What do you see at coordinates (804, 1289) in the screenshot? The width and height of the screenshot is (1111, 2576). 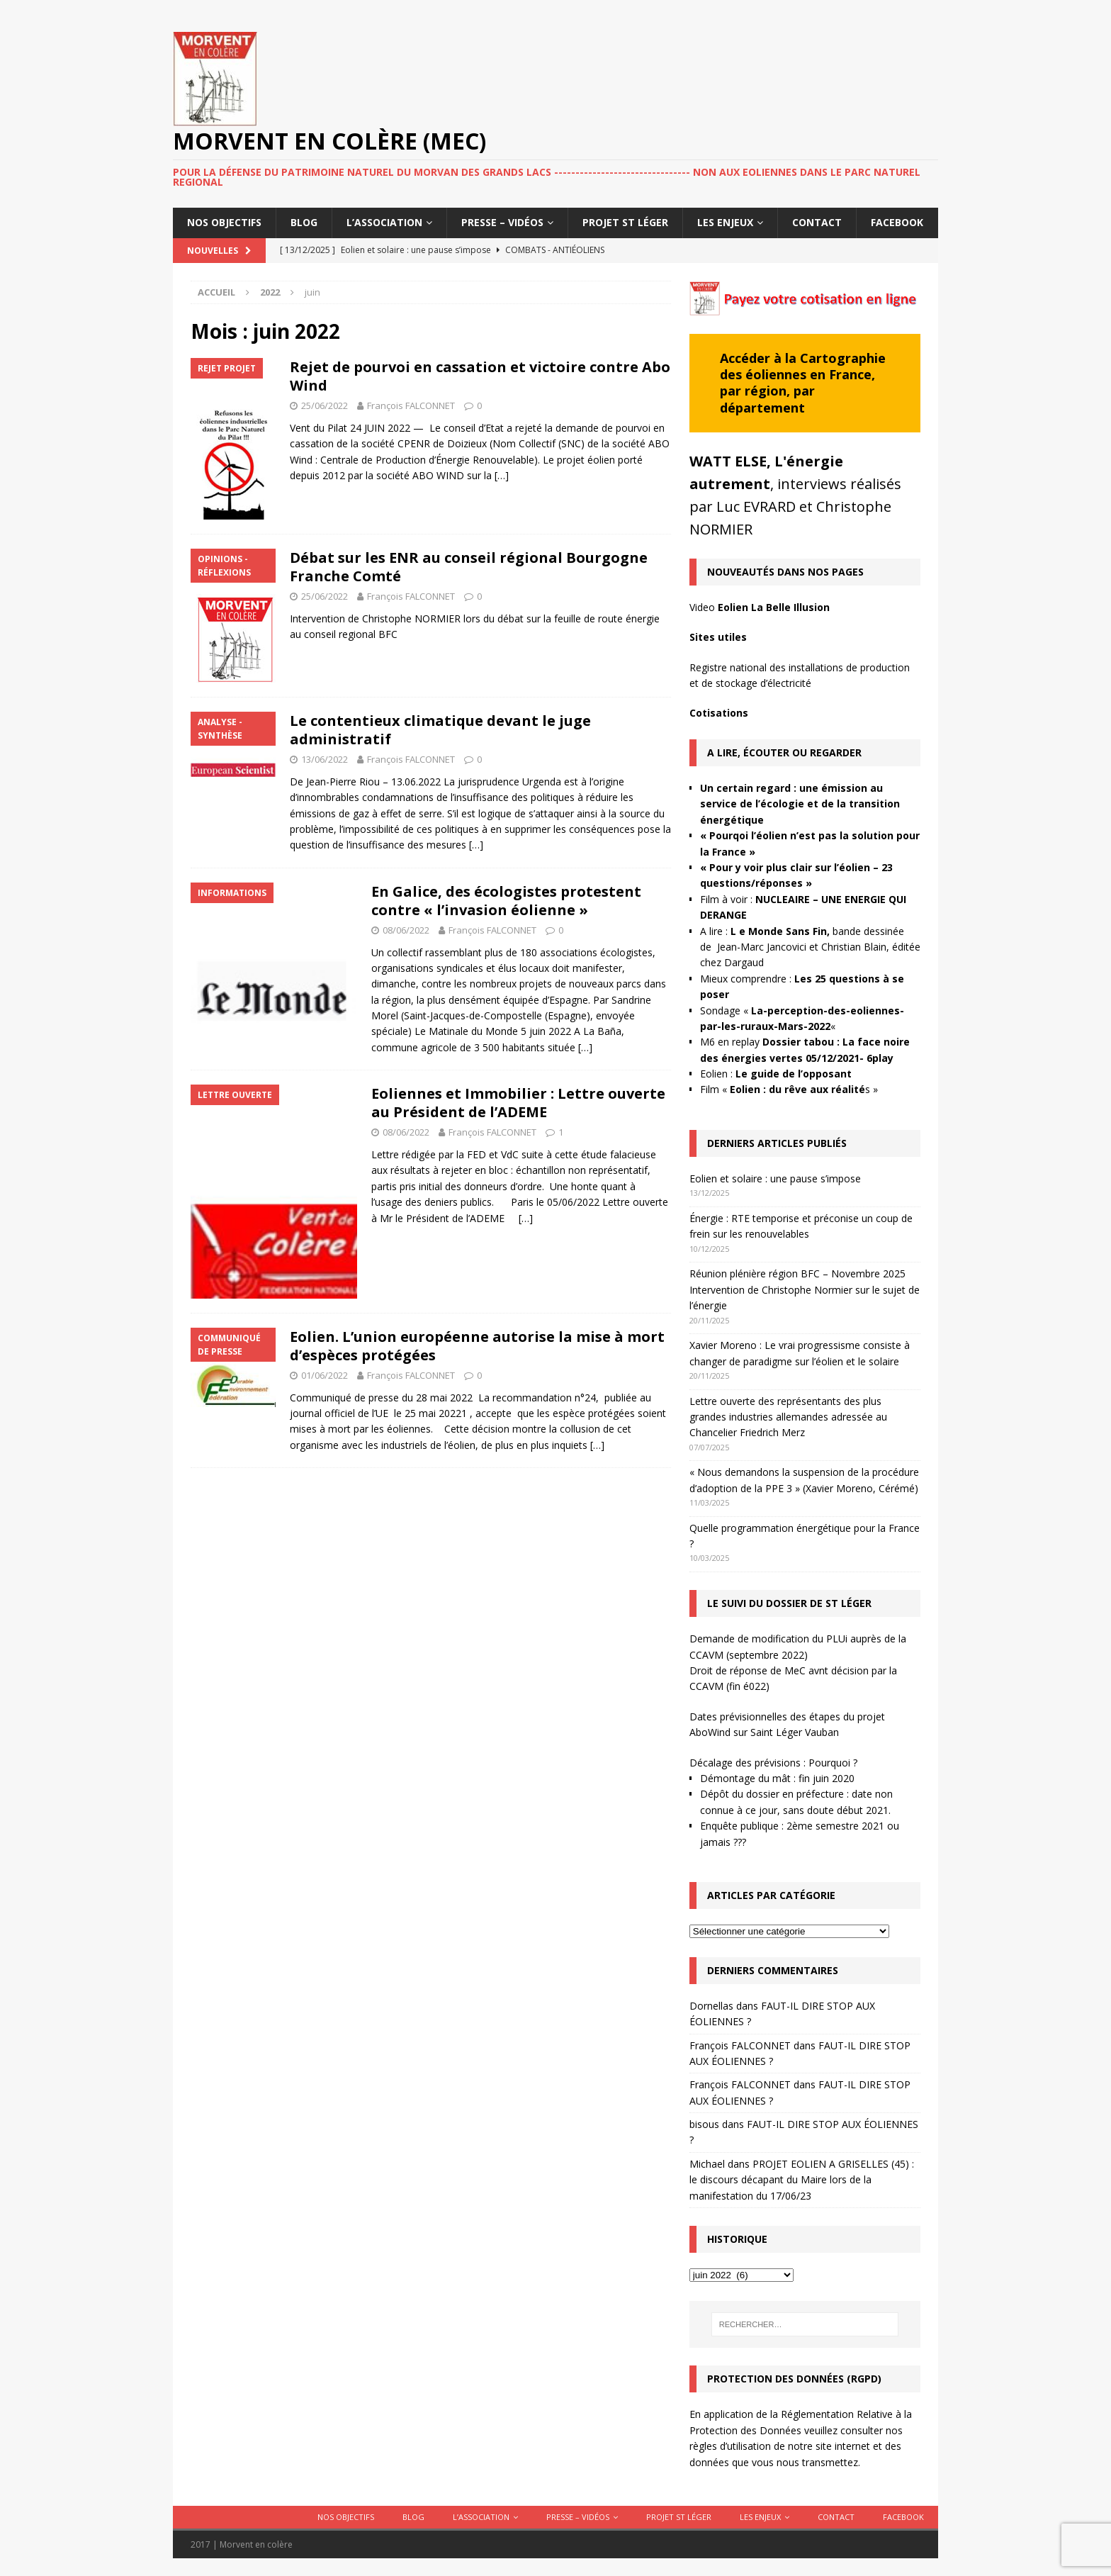 I see `Réunion plénière région BFC – Novembre 2025 Intervention de Christophe Normier sur le sujet de l’énergie` at bounding box center [804, 1289].